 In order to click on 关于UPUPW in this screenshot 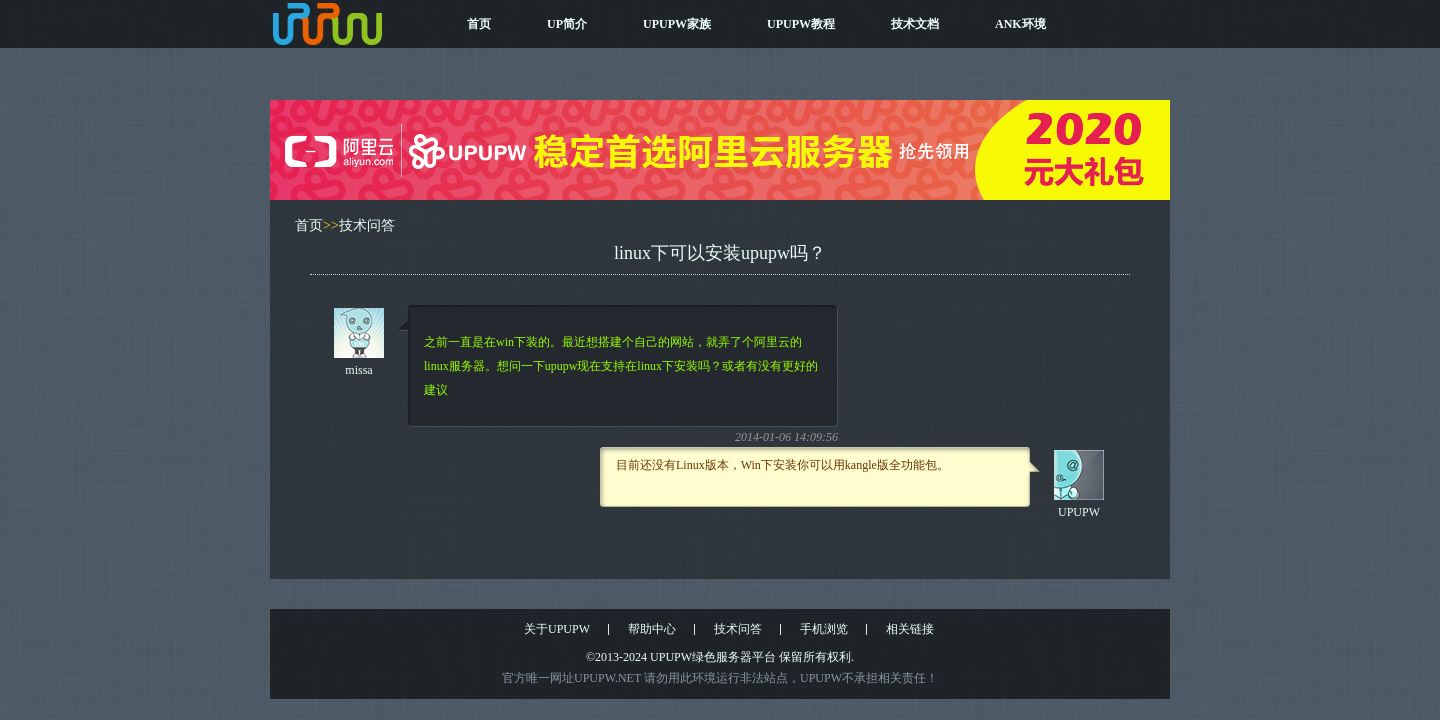, I will do `click(557, 629)`.